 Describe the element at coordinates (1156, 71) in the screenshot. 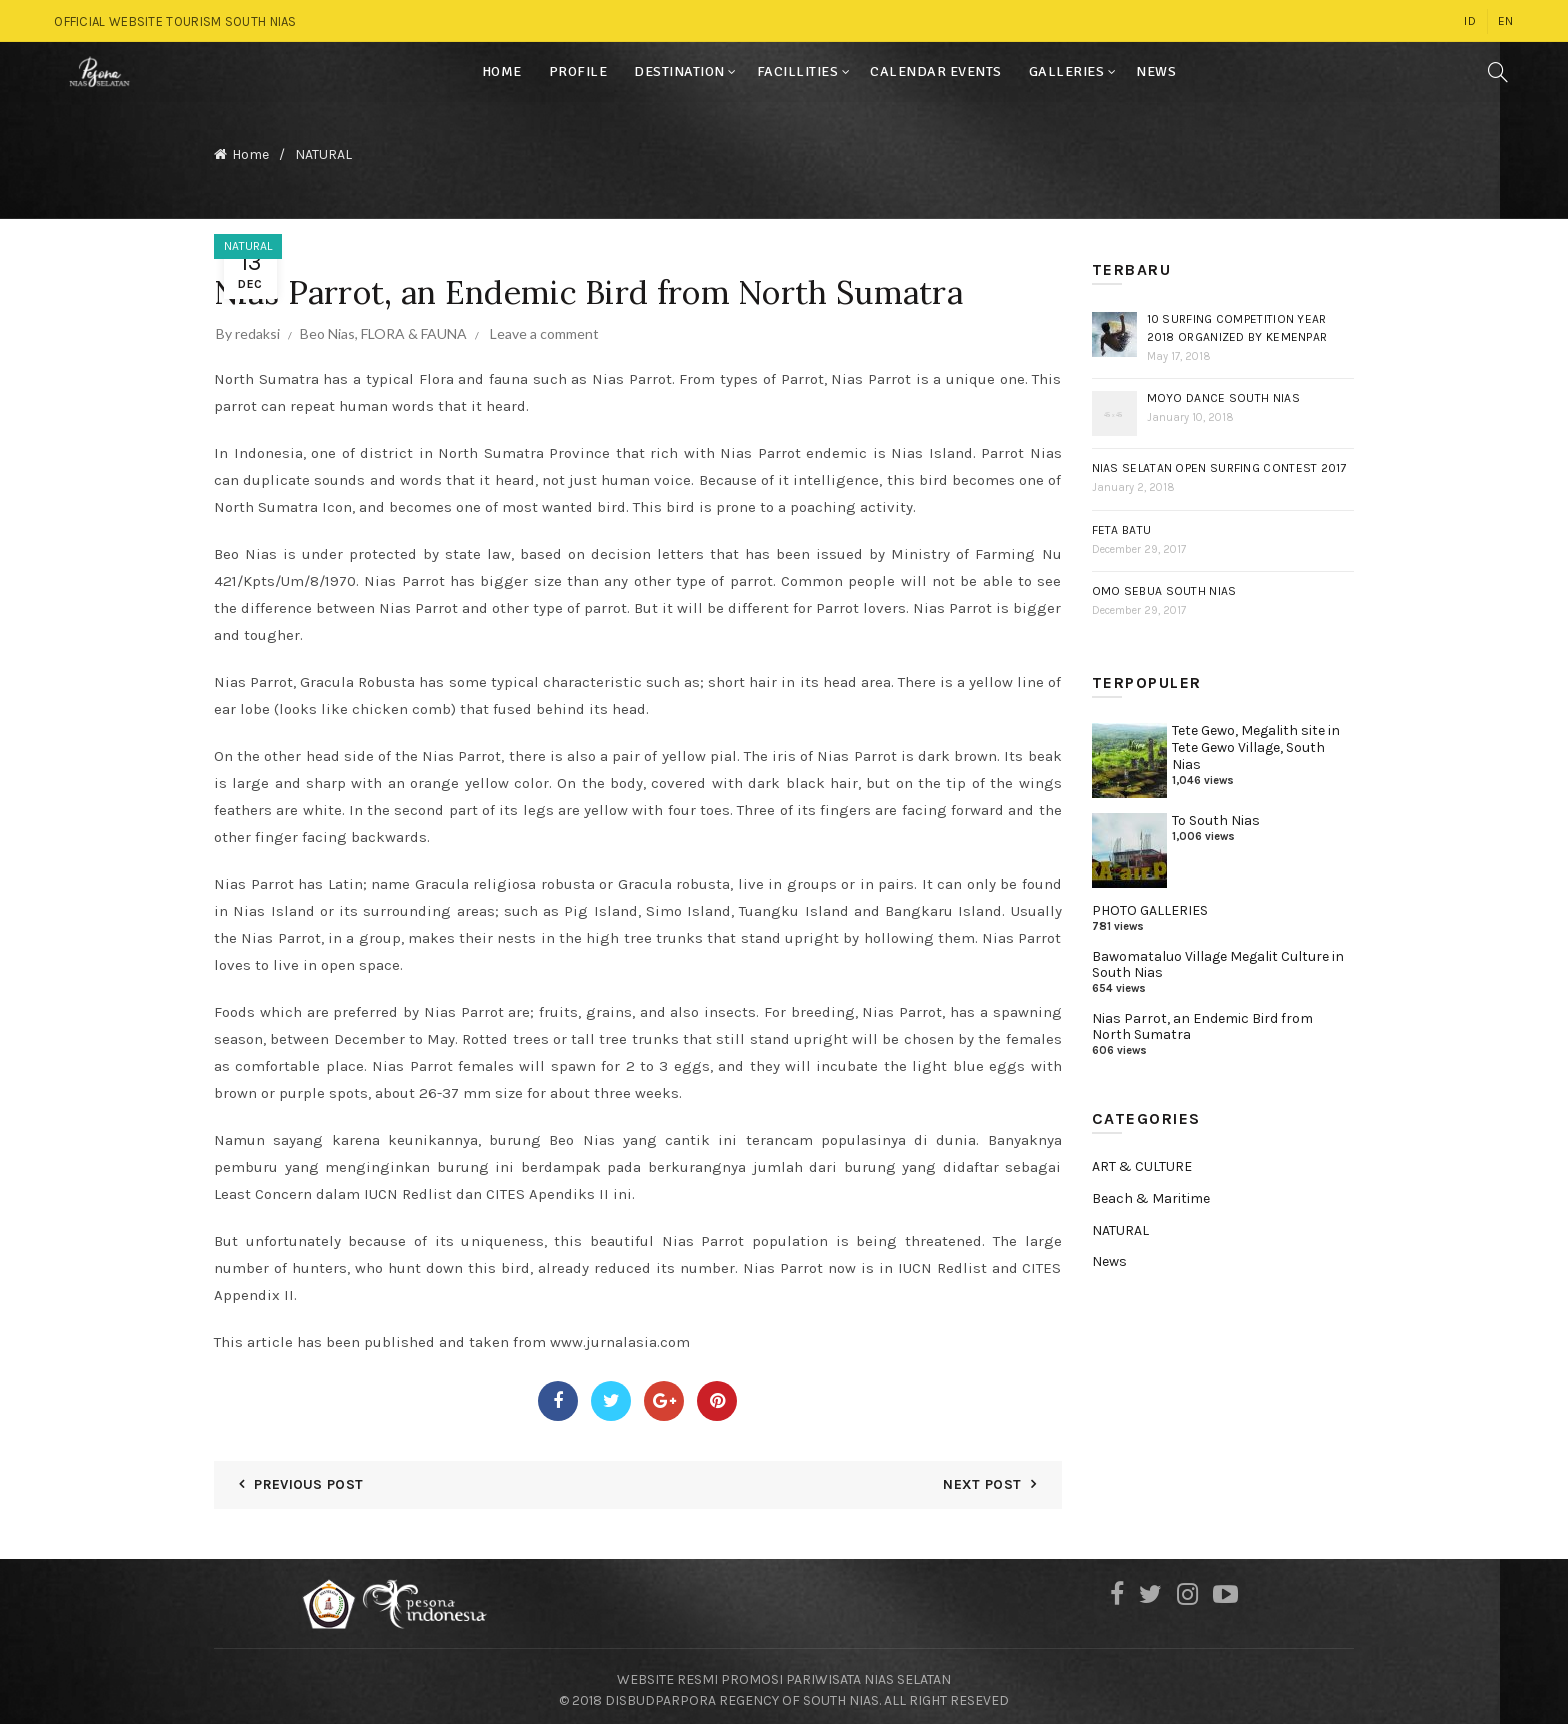

I see `NEWS` at that location.